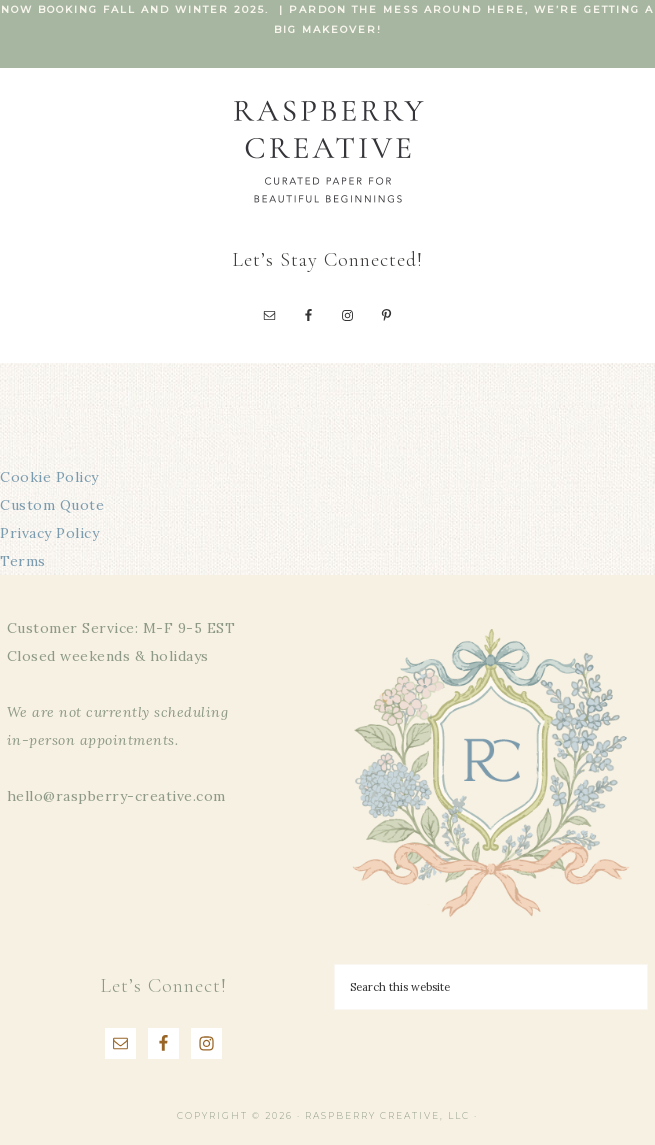 This screenshot has height=1145, width=655. What do you see at coordinates (52, 505) in the screenshot?
I see `Custom Quote` at bounding box center [52, 505].